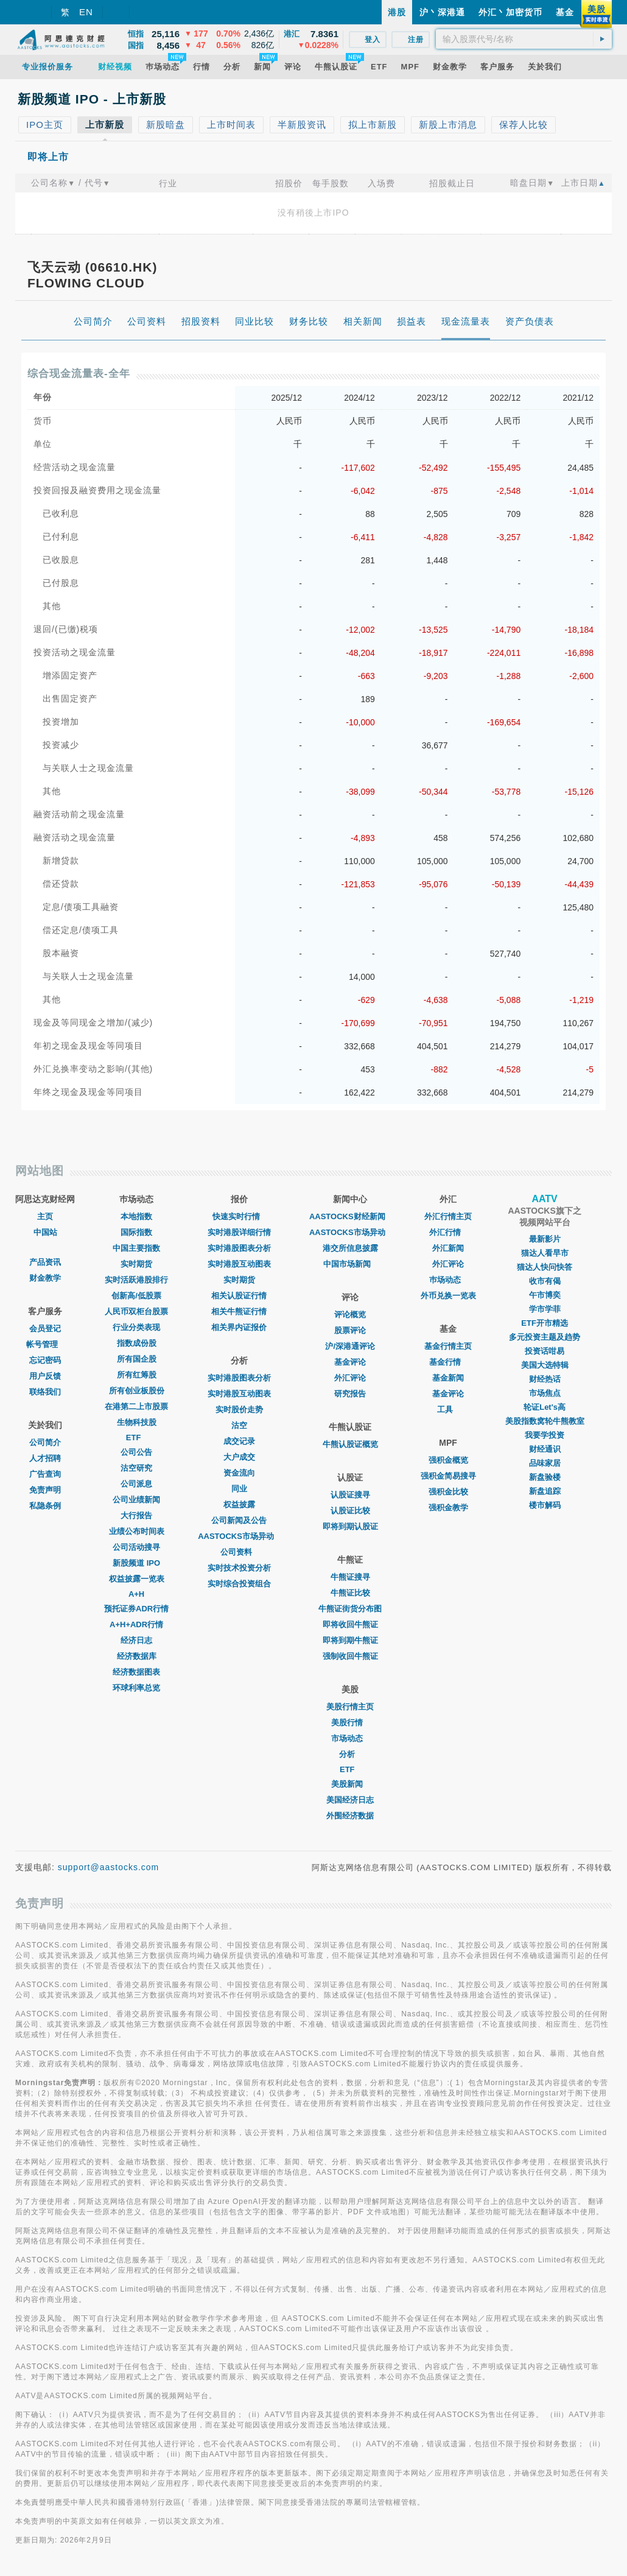 The height and width of the screenshot is (2576, 627). Describe the element at coordinates (45, 1474) in the screenshot. I see `广告查询` at that location.